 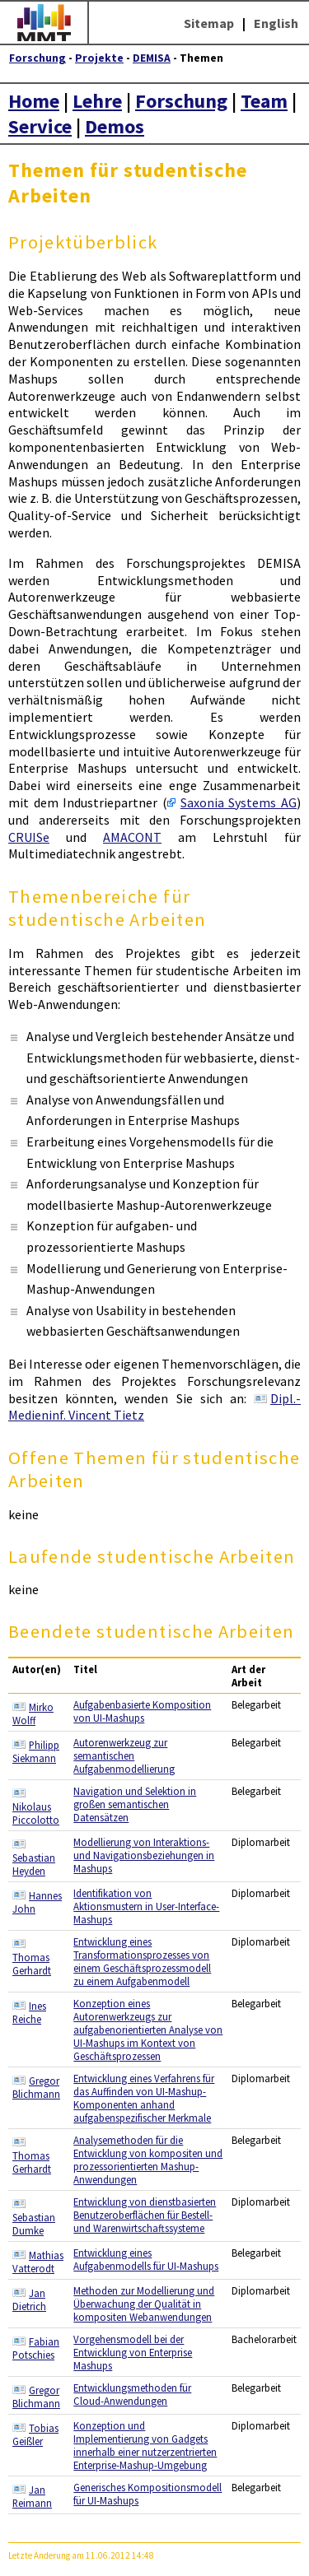 I want to click on Identifikation von Aktionsmustern in User-Interface-Mashups, so click(x=146, y=1906).